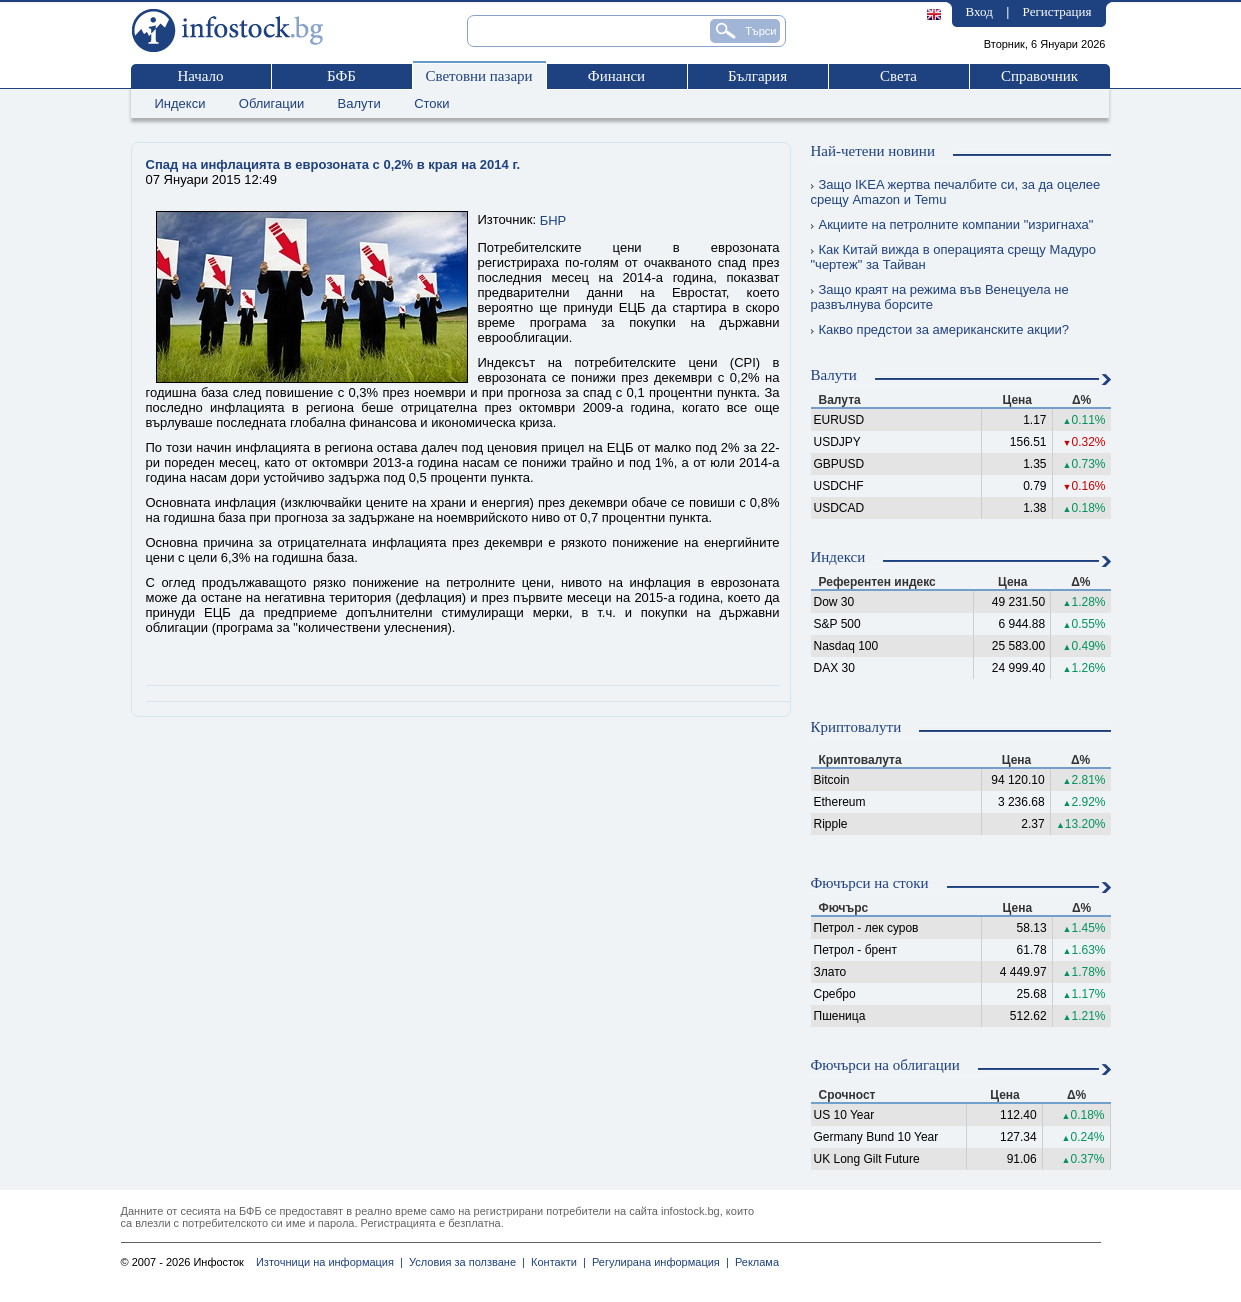 The height and width of the screenshot is (1302, 1241). Describe the element at coordinates (329, 1262) in the screenshot. I see `Източници на информация |` at that location.